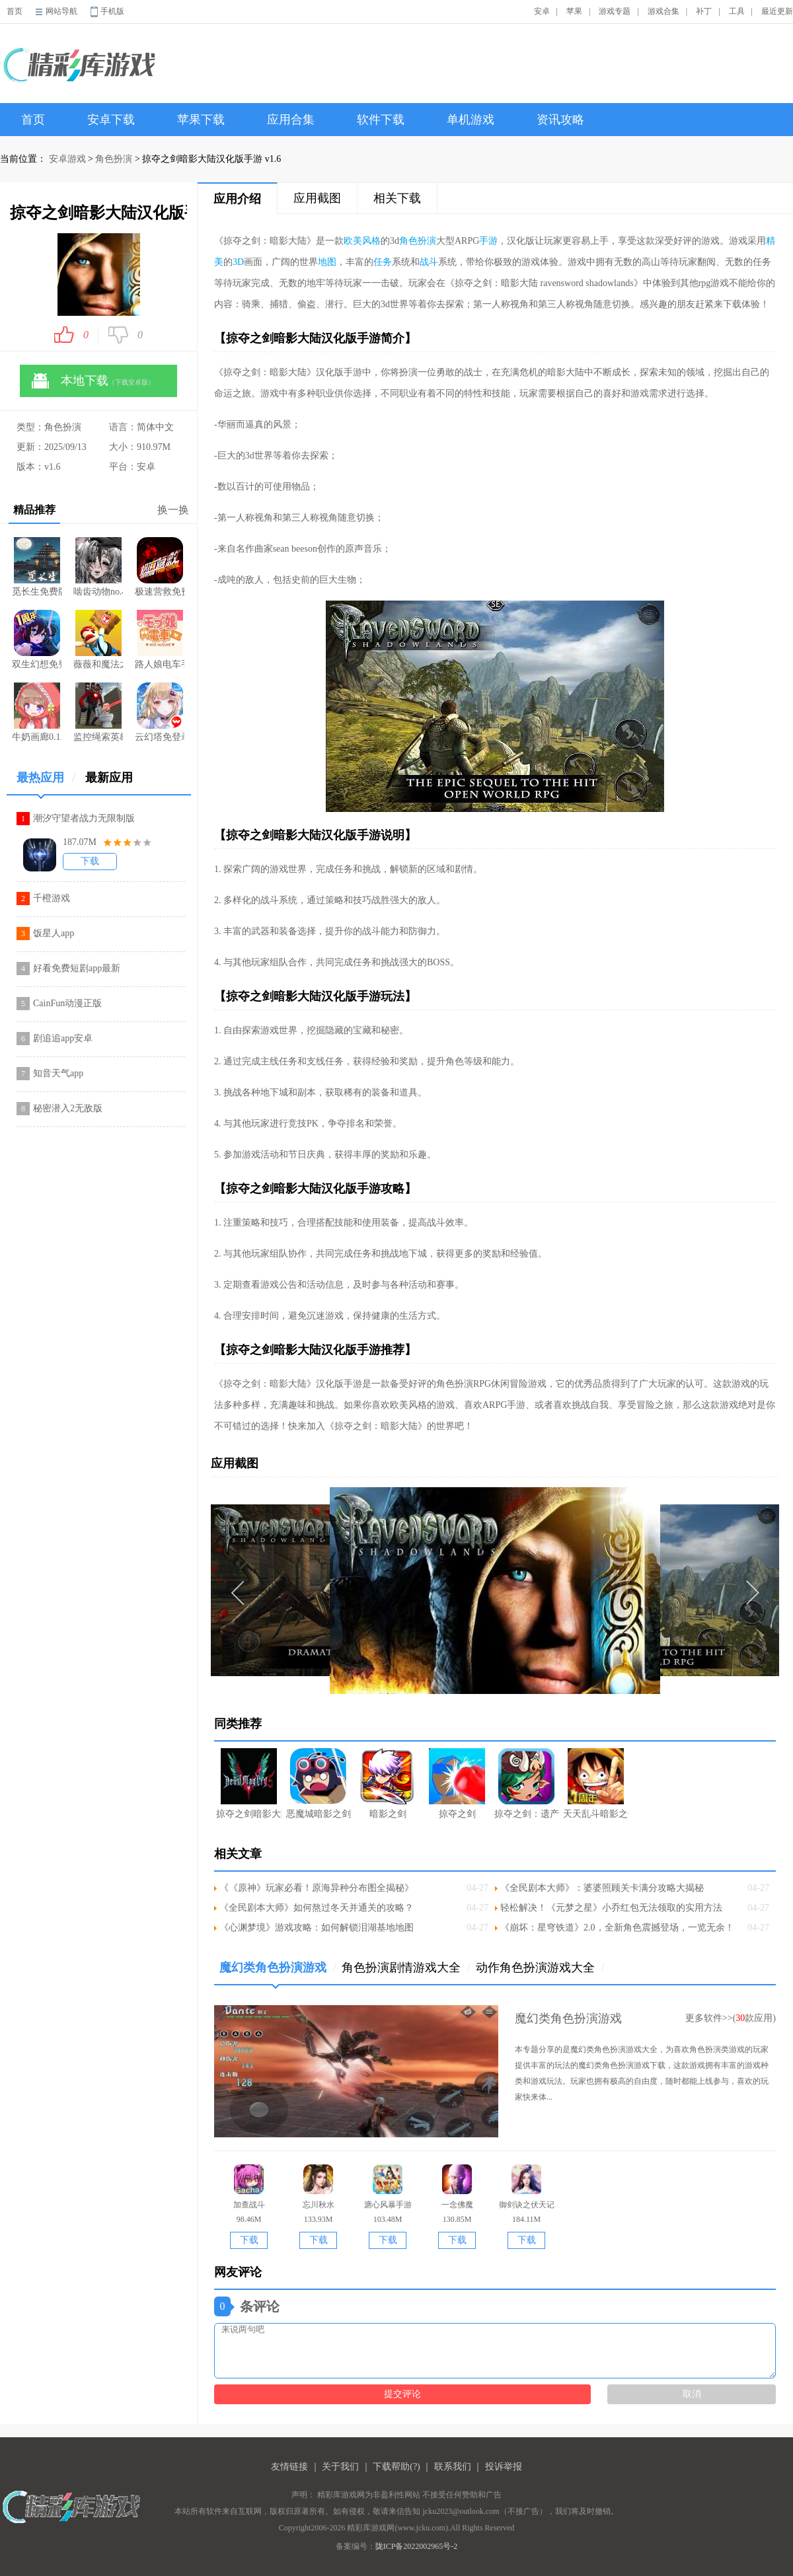 Image resolution: width=793 pixels, height=2576 pixels. I want to click on 秘密潜入2无敌版, so click(67, 1108).